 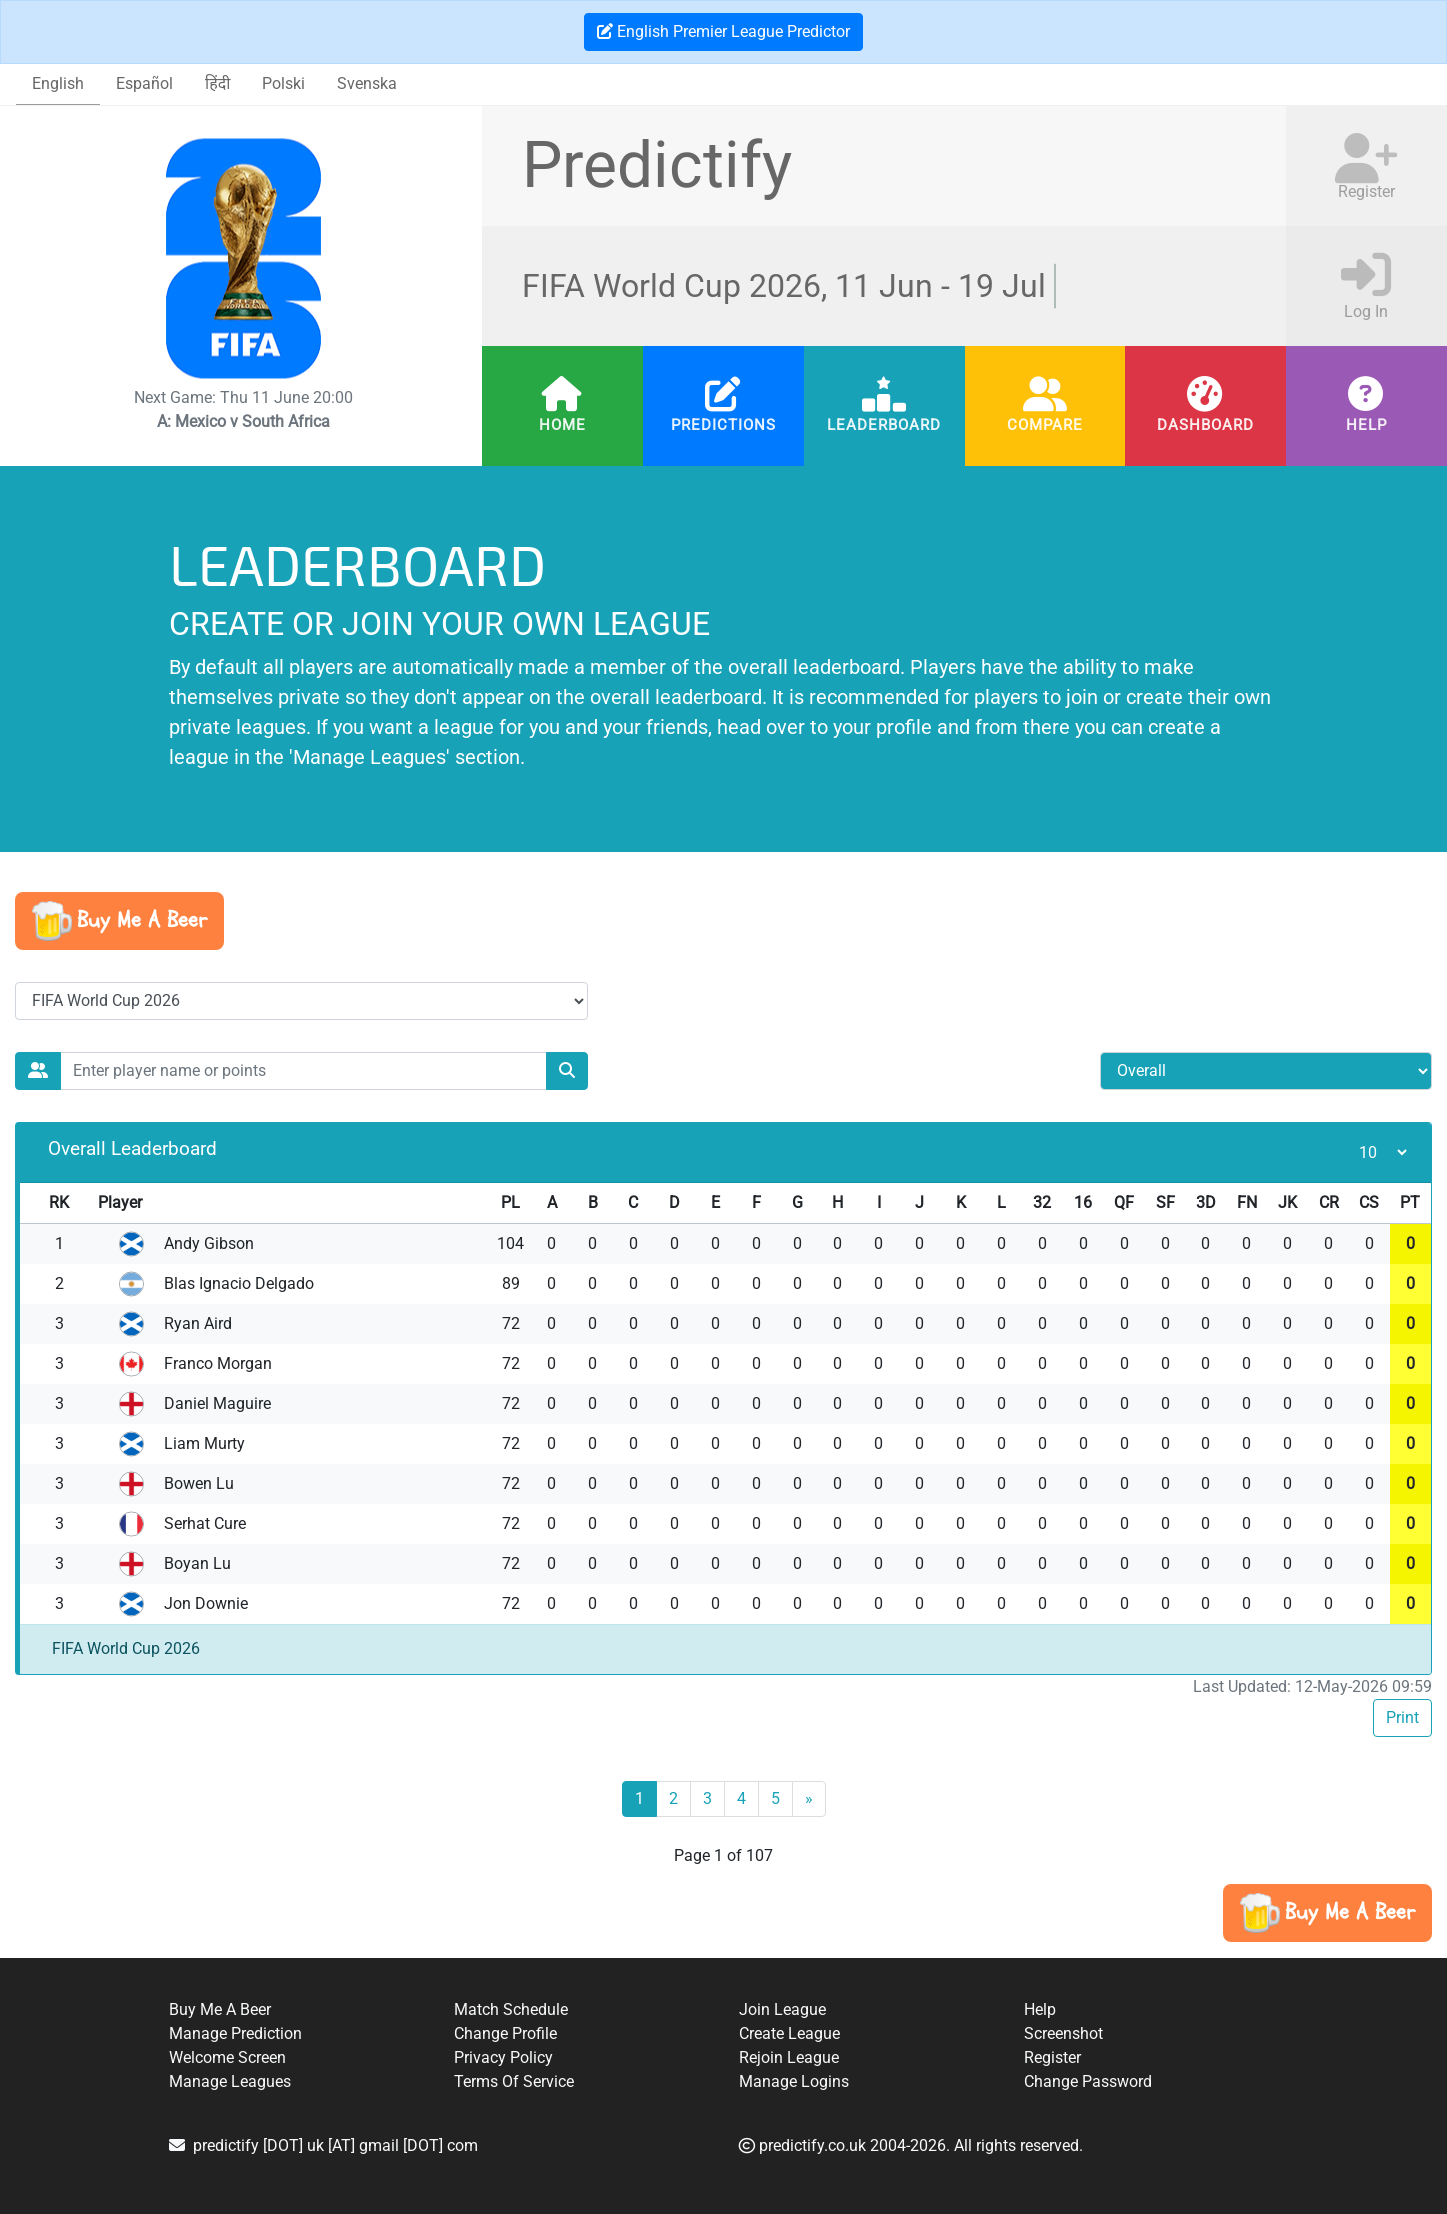 I want to click on Manage Prediction, so click(x=235, y=2033).